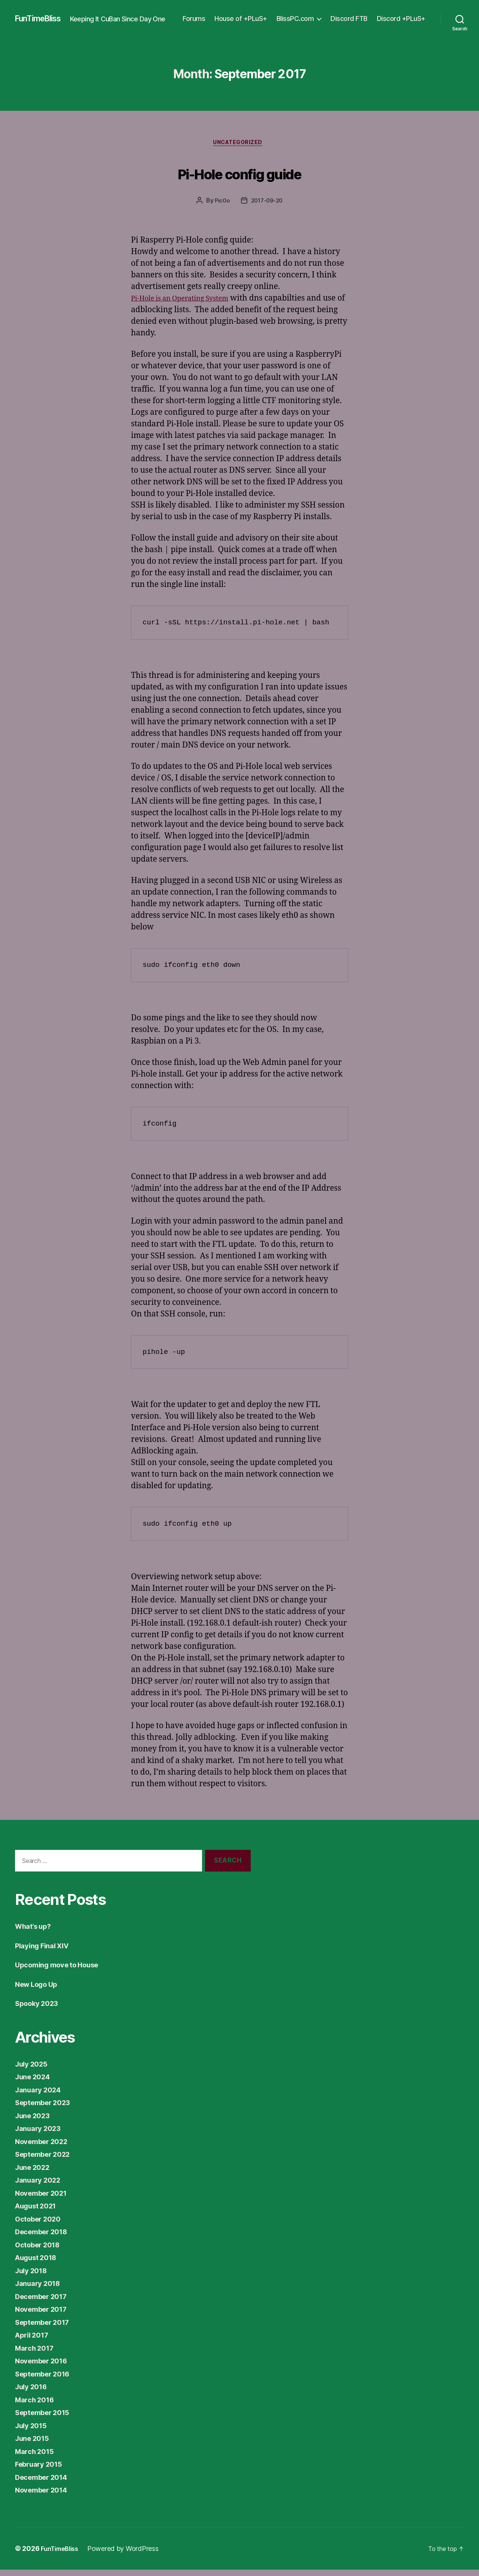 The height and width of the screenshot is (2576, 479). What do you see at coordinates (45, 2367) in the screenshot?
I see `November 2016` at bounding box center [45, 2367].